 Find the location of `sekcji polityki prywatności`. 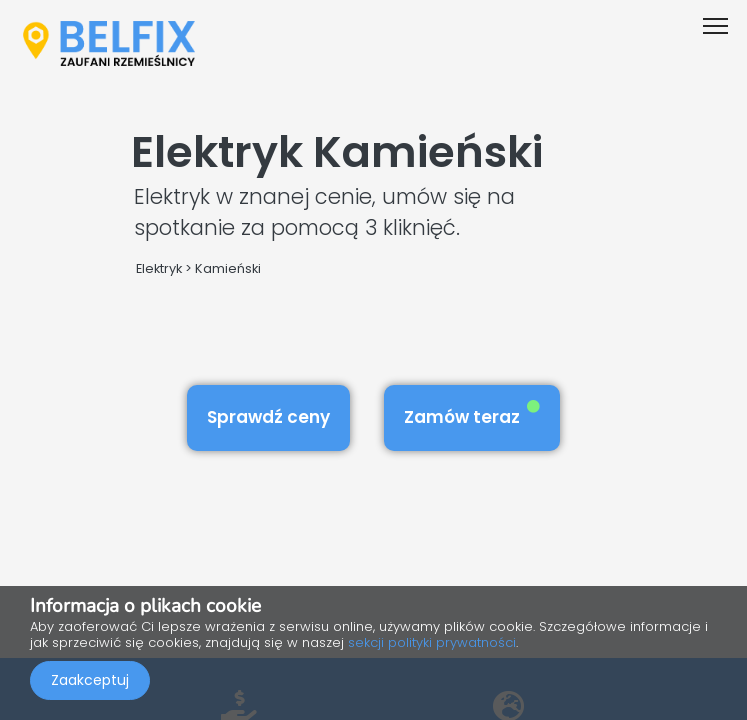

sekcji polityki prywatności is located at coordinates (432, 642).